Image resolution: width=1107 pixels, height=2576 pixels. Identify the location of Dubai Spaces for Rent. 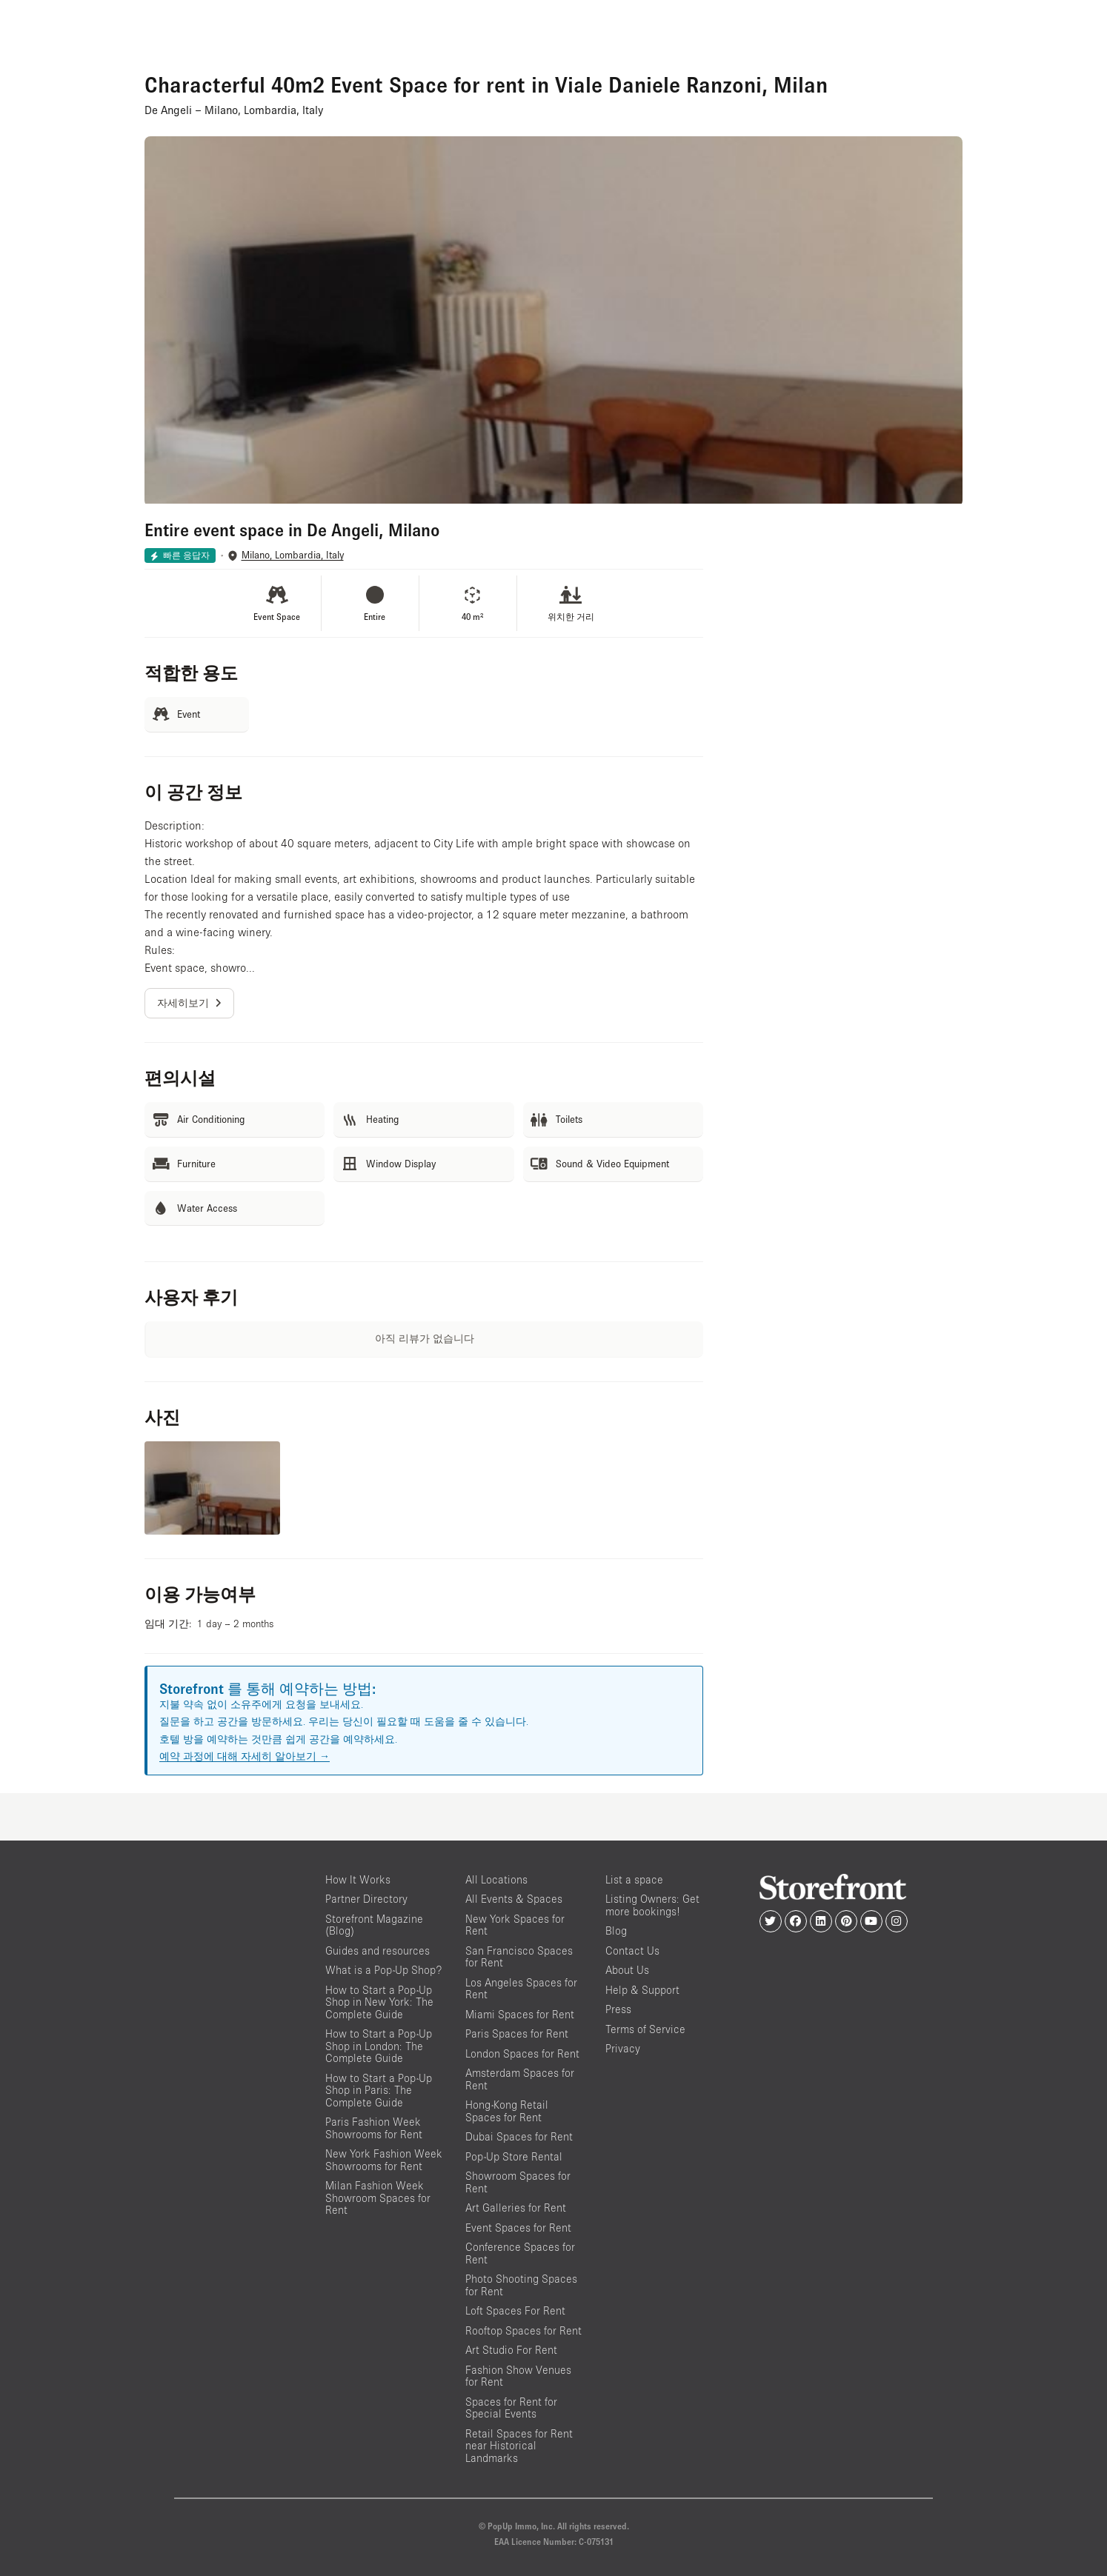
(519, 2136).